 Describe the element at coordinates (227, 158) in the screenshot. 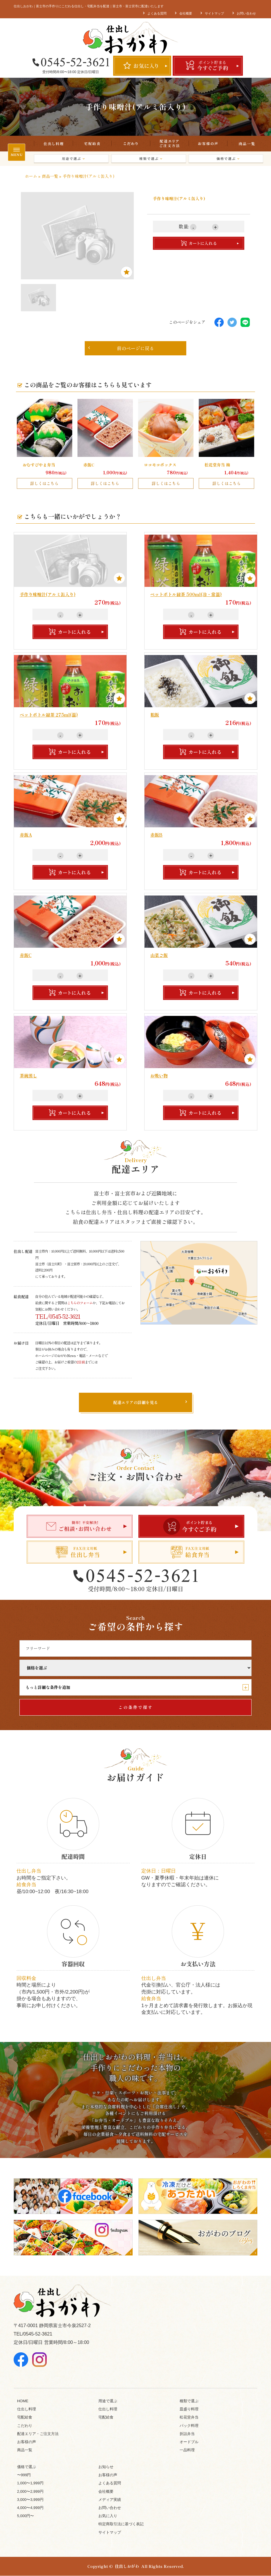

I see `価格で選ぶ` at that location.